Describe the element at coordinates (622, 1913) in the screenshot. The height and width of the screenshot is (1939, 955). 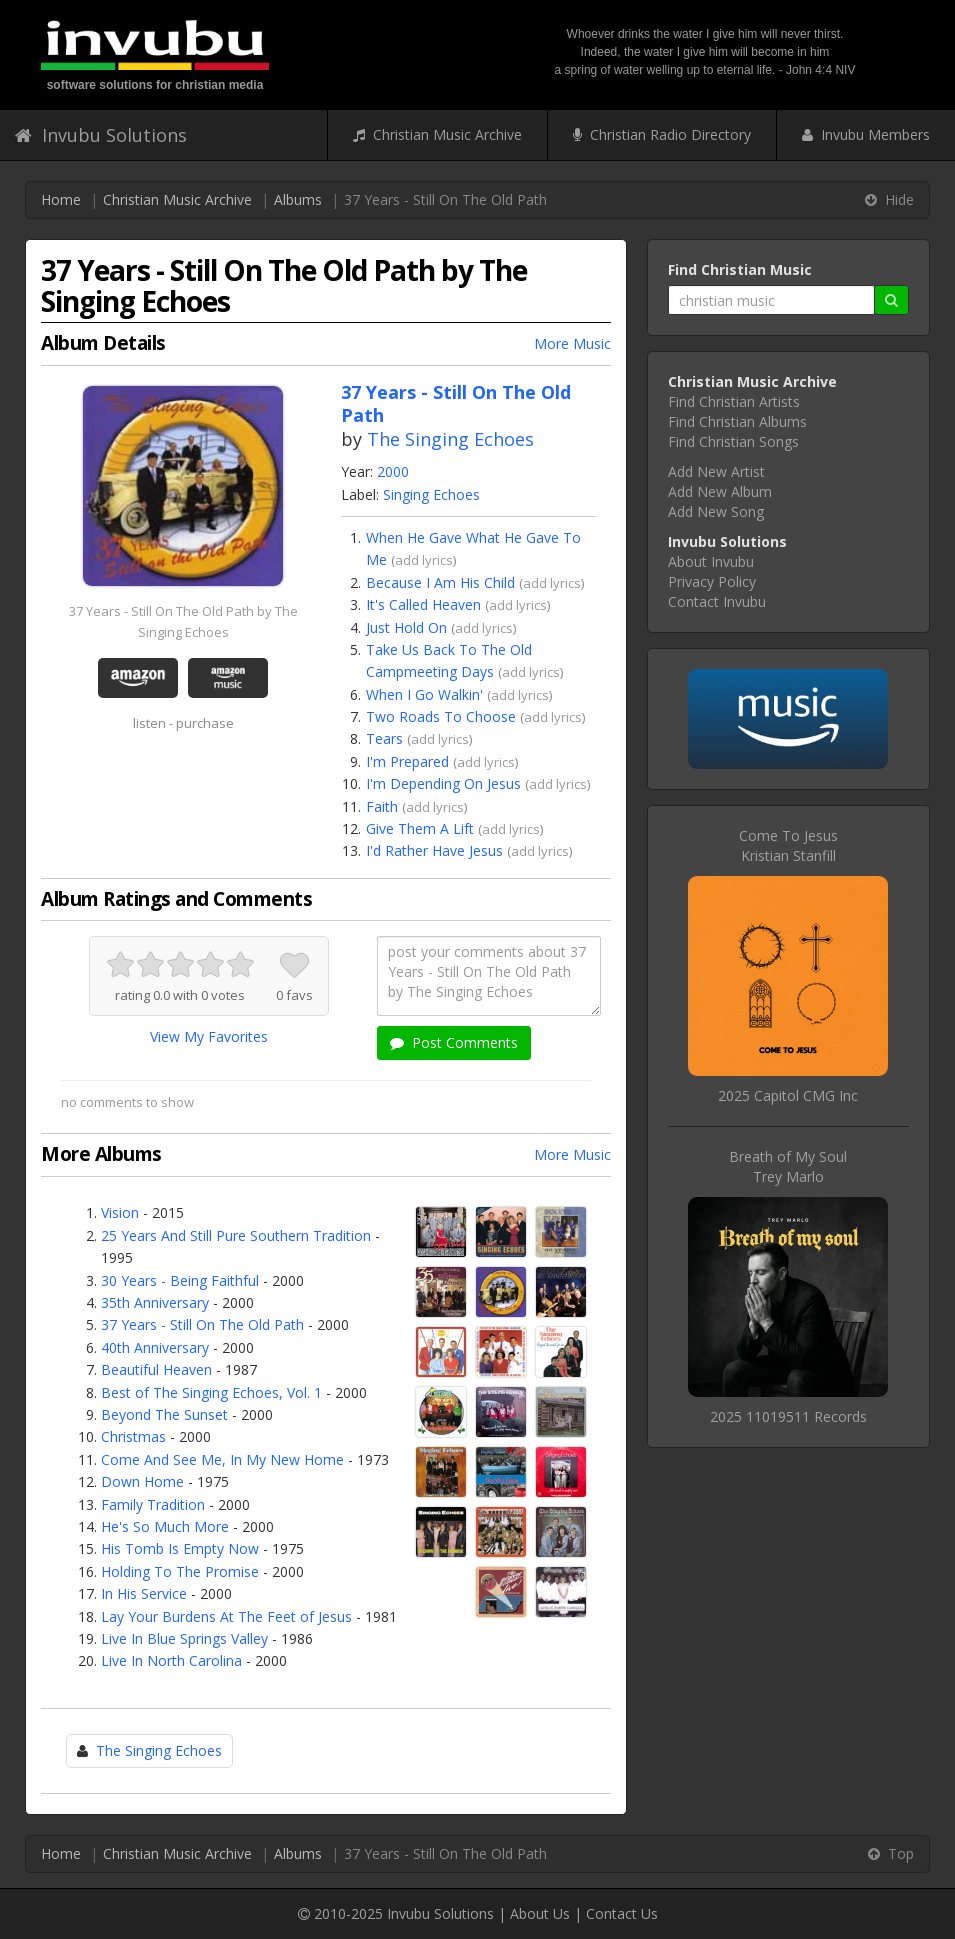
I see `Contact Us` at that location.